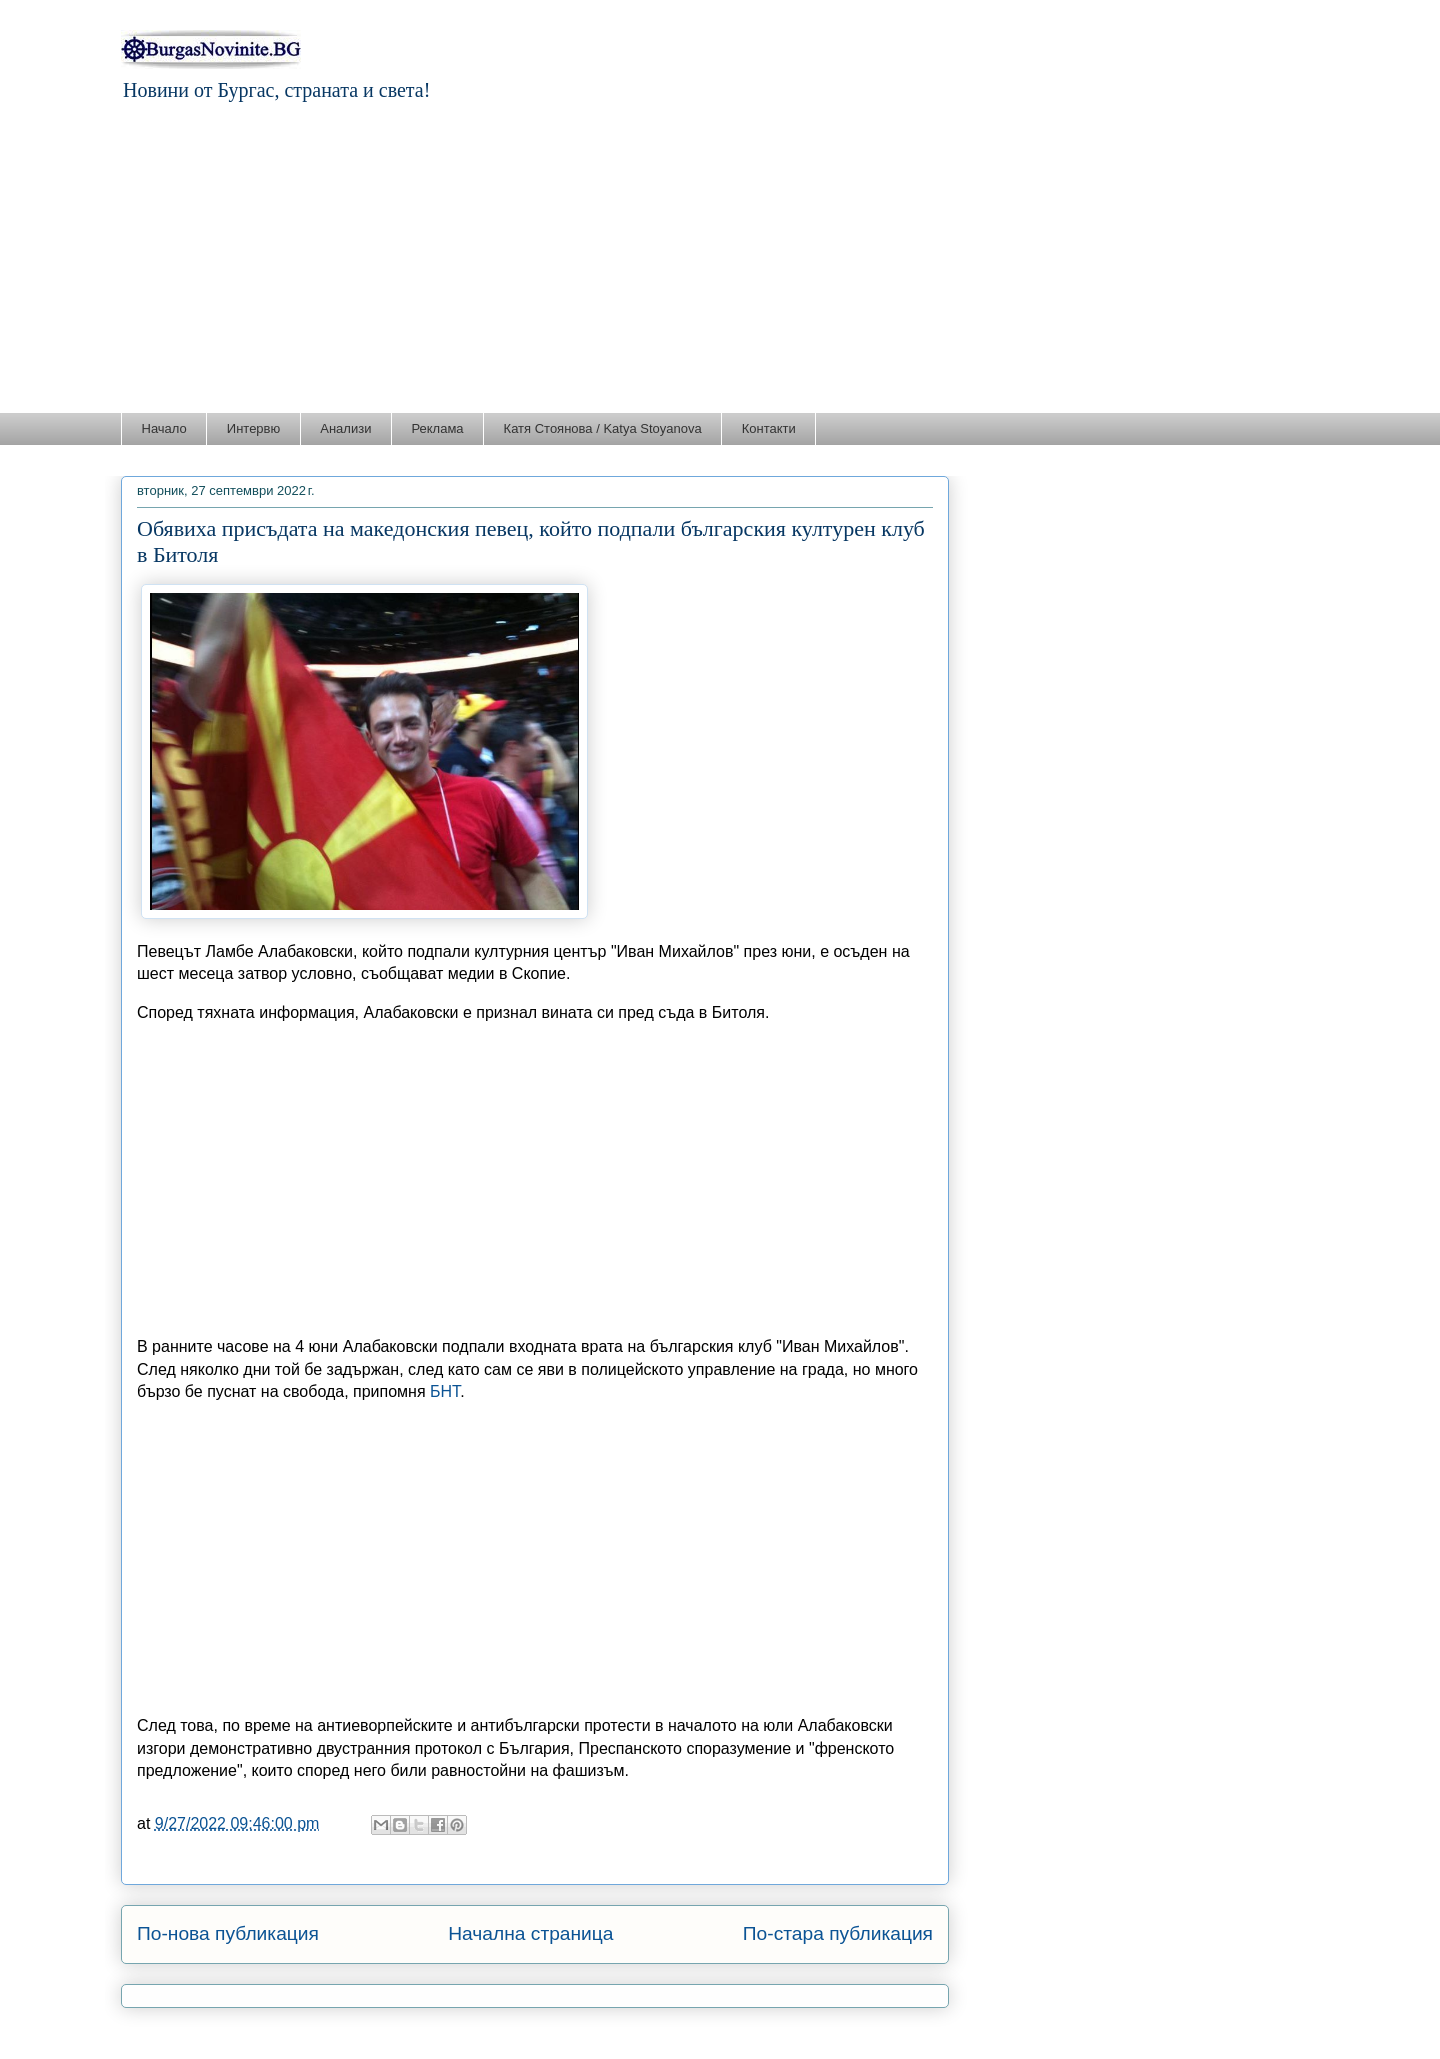 The image size is (1440, 2059). I want to click on [Advertisement], so click(720, 262).